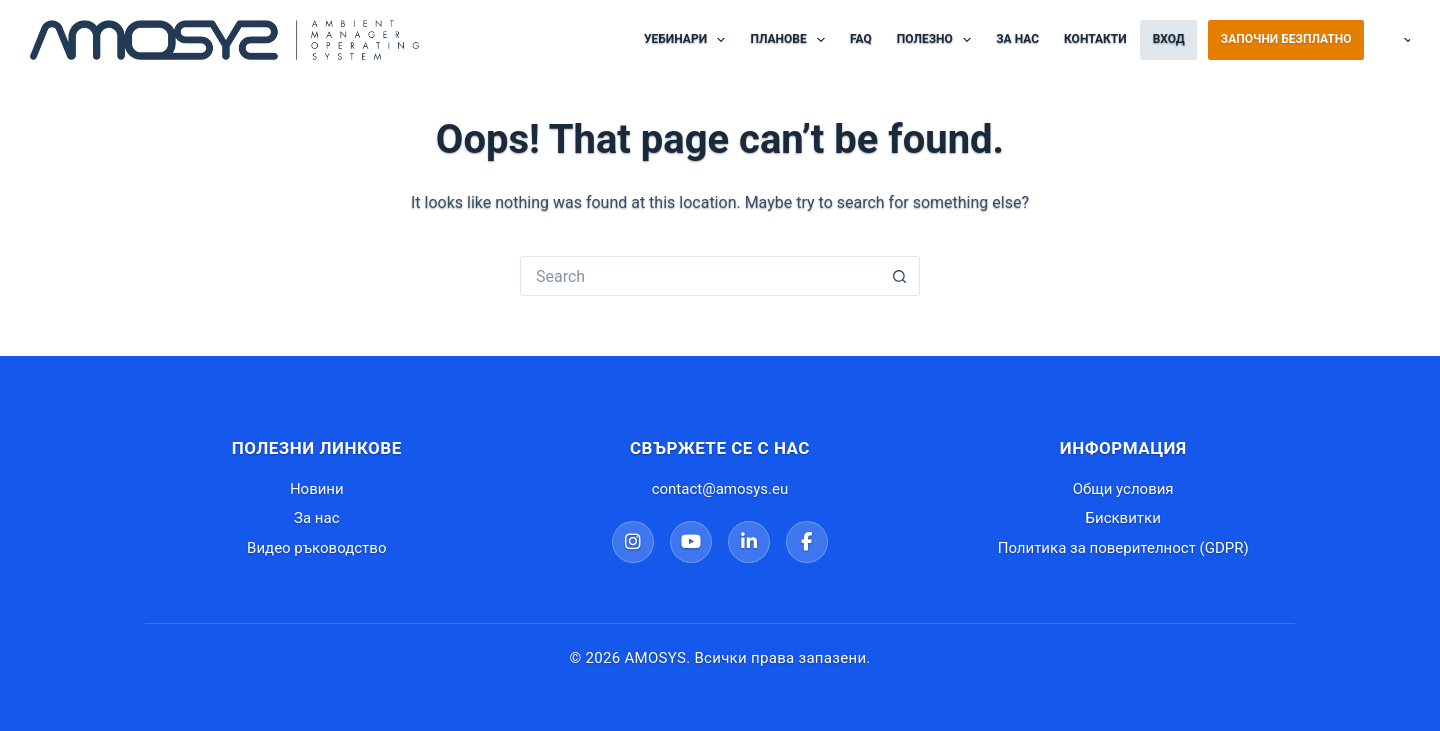 Image resolution: width=1440 pixels, height=731 pixels. What do you see at coordinates (749, 542) in the screenshot?
I see `[LinkedIn]` at bounding box center [749, 542].